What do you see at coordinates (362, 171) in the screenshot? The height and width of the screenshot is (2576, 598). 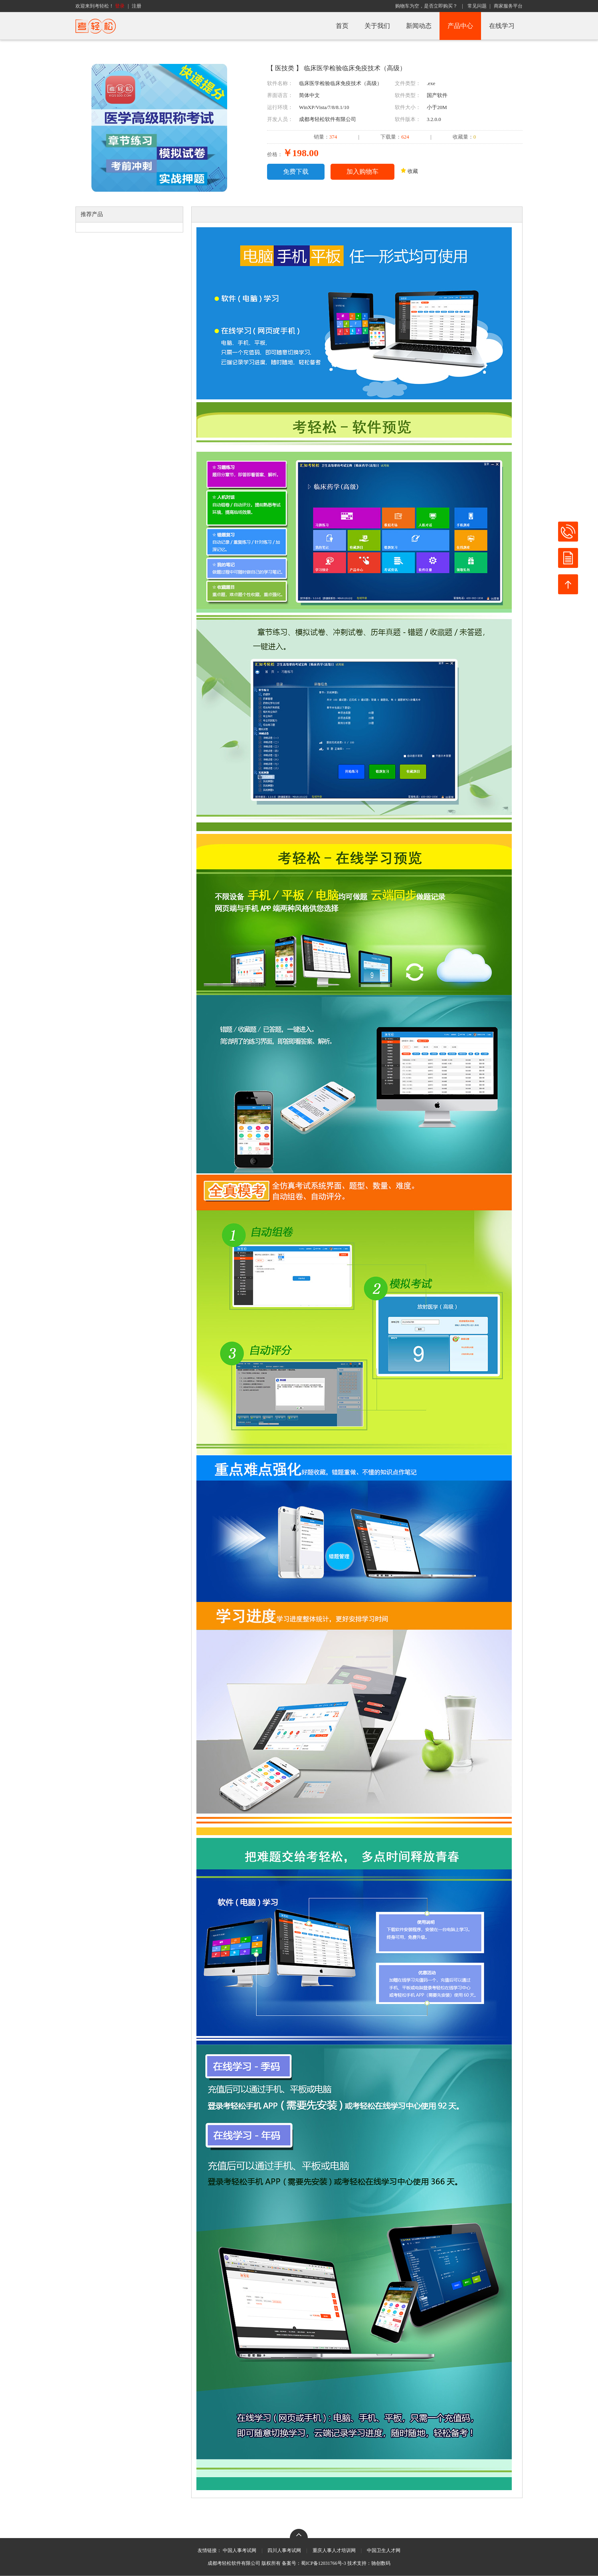 I see `加入购物车` at bounding box center [362, 171].